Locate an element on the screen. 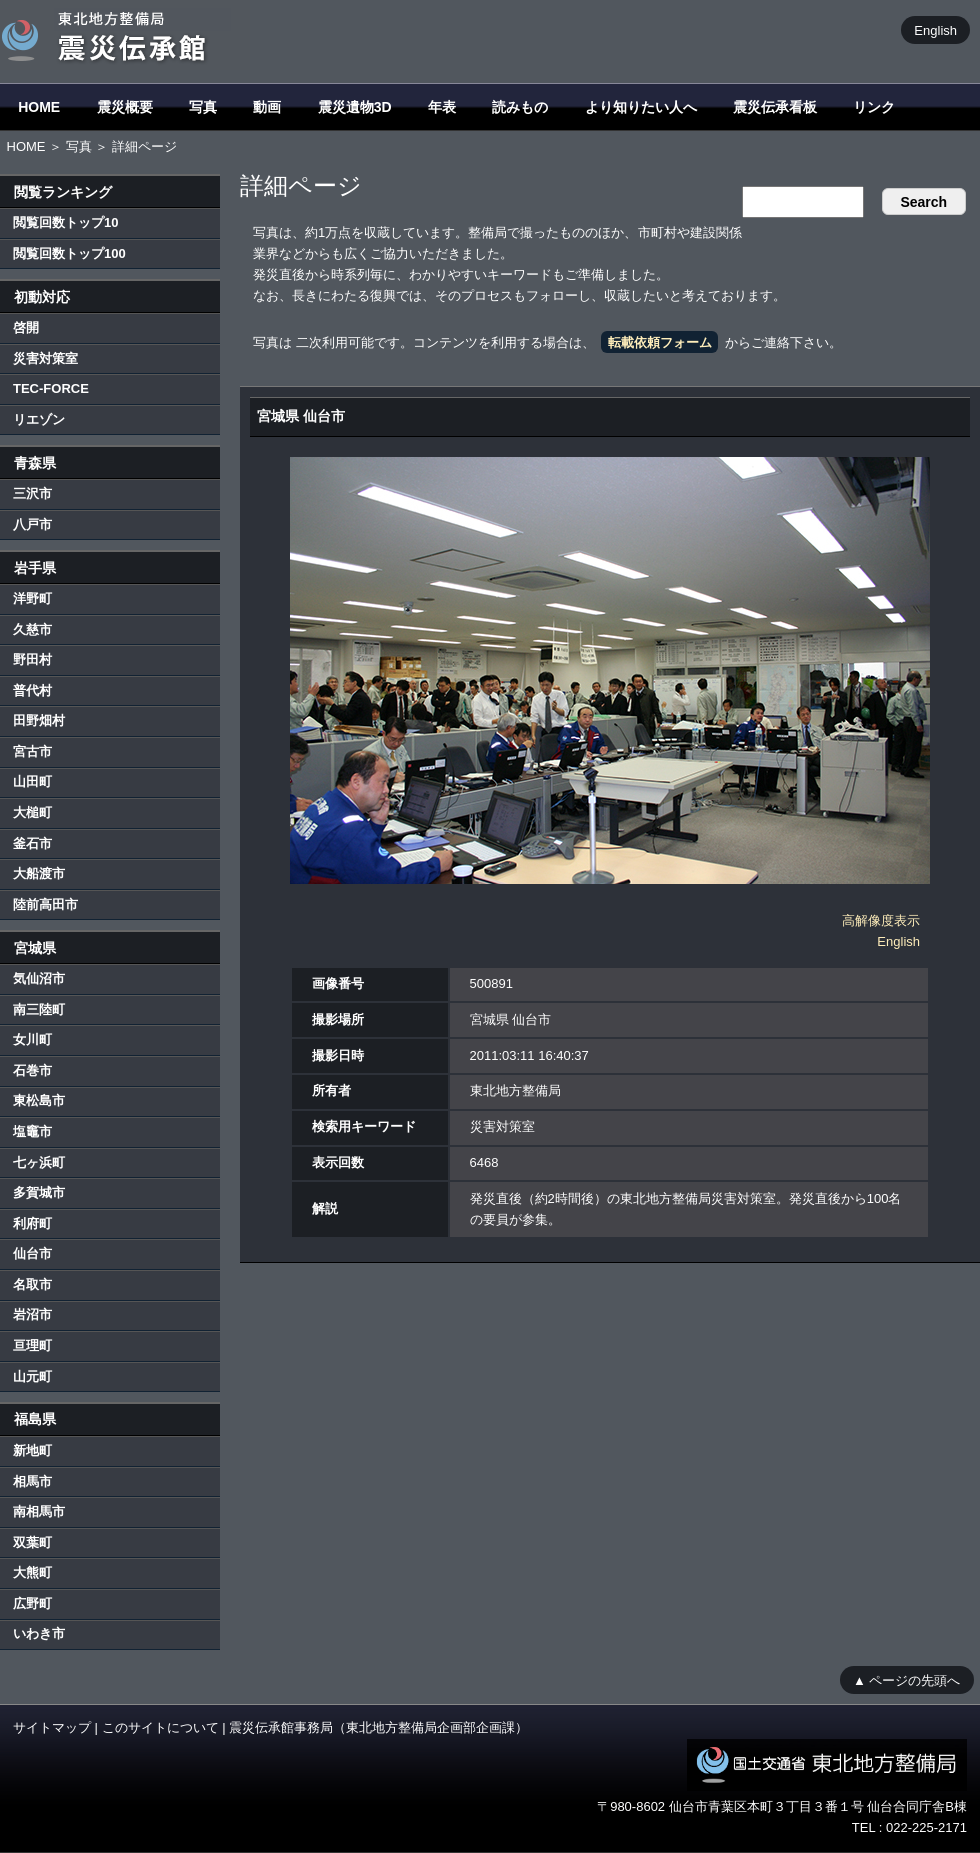 This screenshot has height=1853, width=980. 仙台市 is located at coordinates (32, 1253).